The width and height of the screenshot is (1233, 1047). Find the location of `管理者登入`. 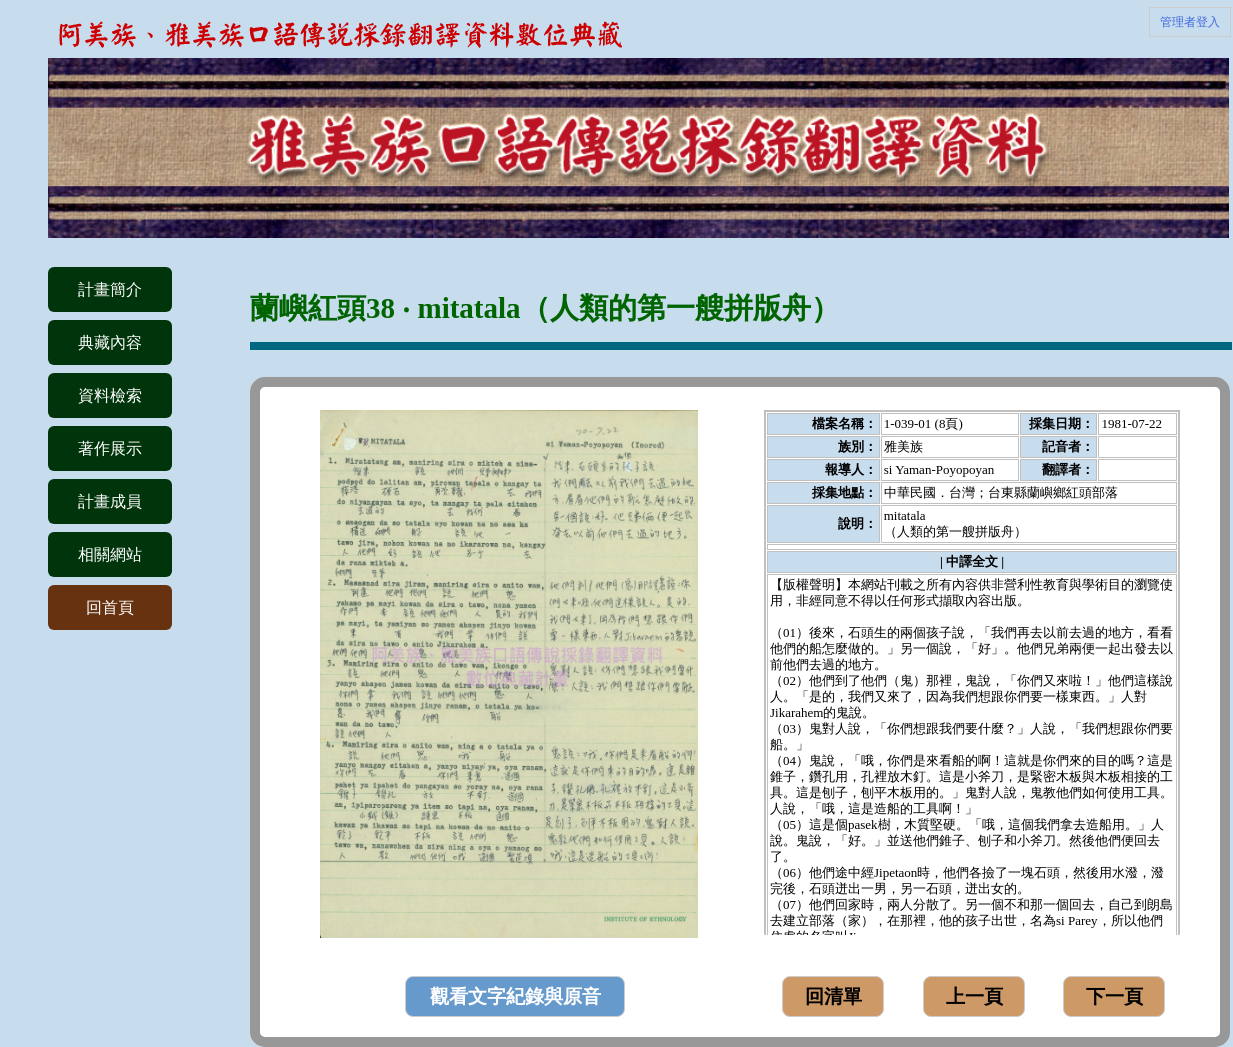

管理者登入 is located at coordinates (1190, 22).